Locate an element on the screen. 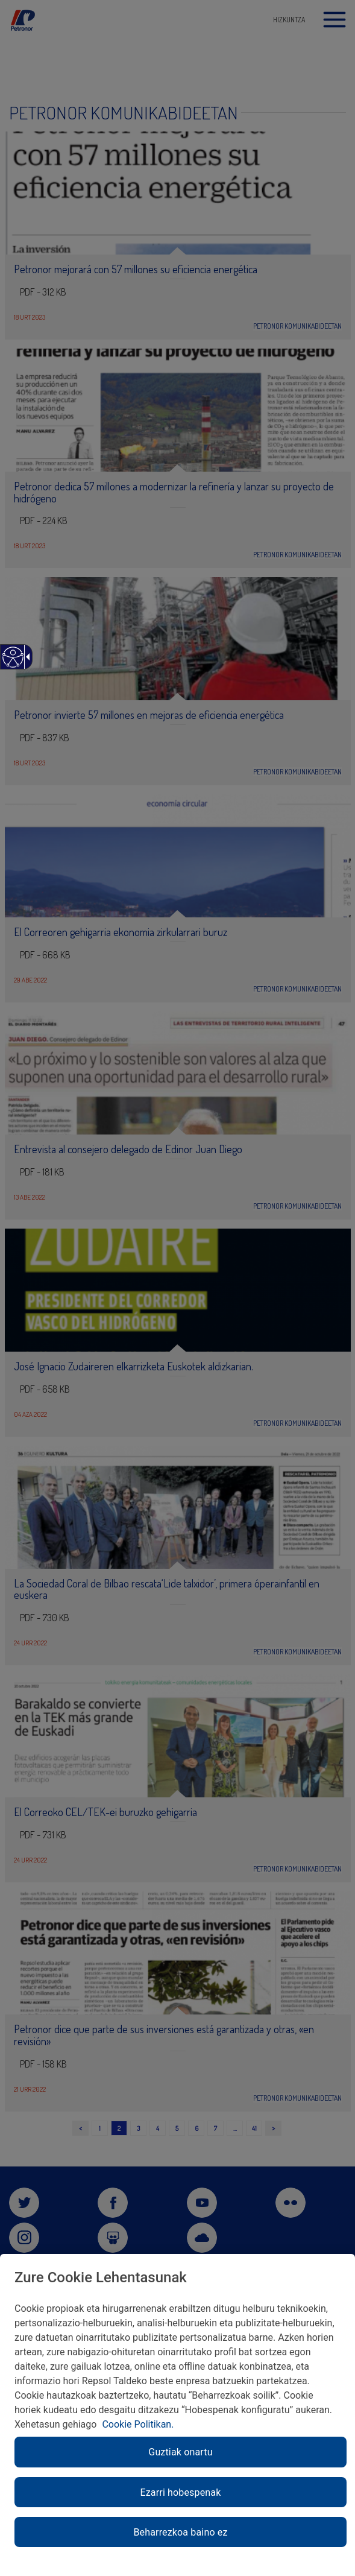  Guztiak onartu [link] is located at coordinates (180, 2452).